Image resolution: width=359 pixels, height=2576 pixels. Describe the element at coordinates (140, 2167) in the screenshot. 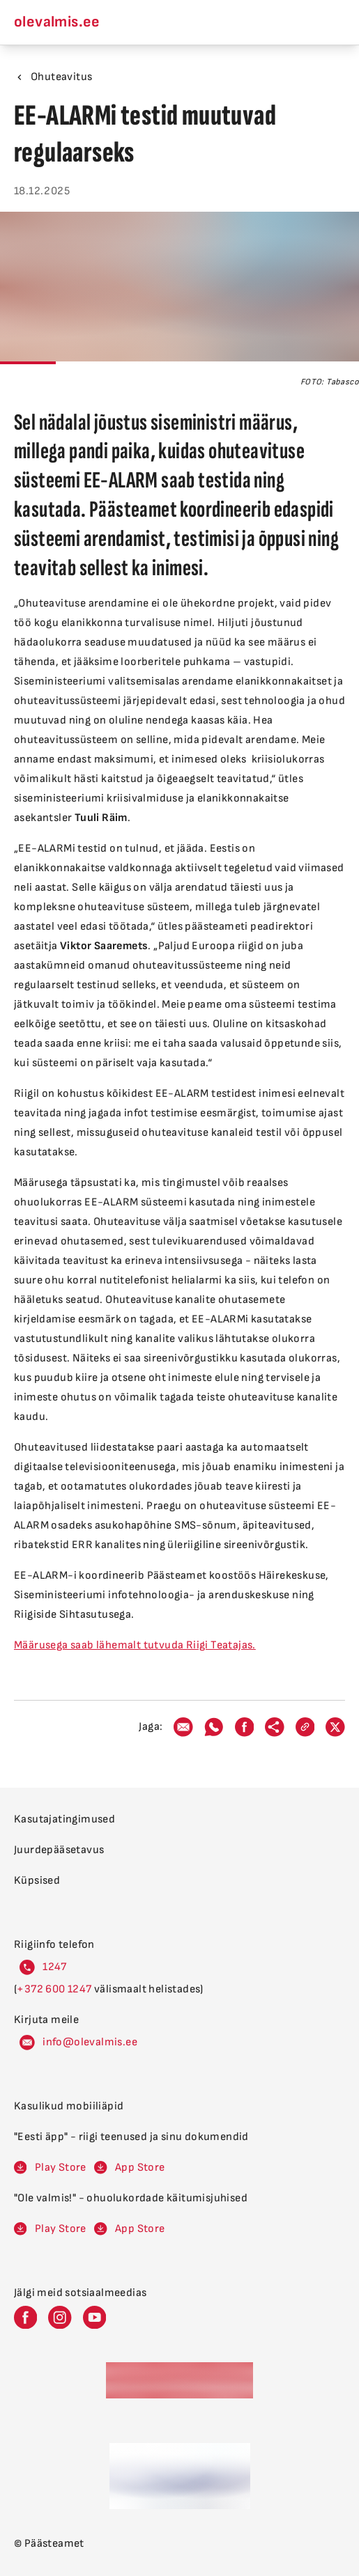

I see `App Store` at that location.